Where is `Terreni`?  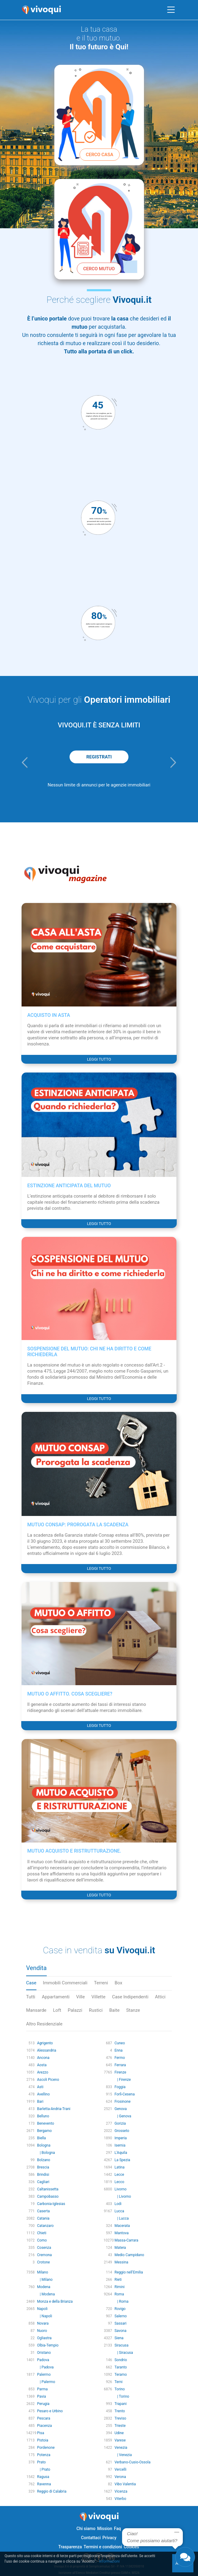
Terreni is located at coordinates (101, 1983).